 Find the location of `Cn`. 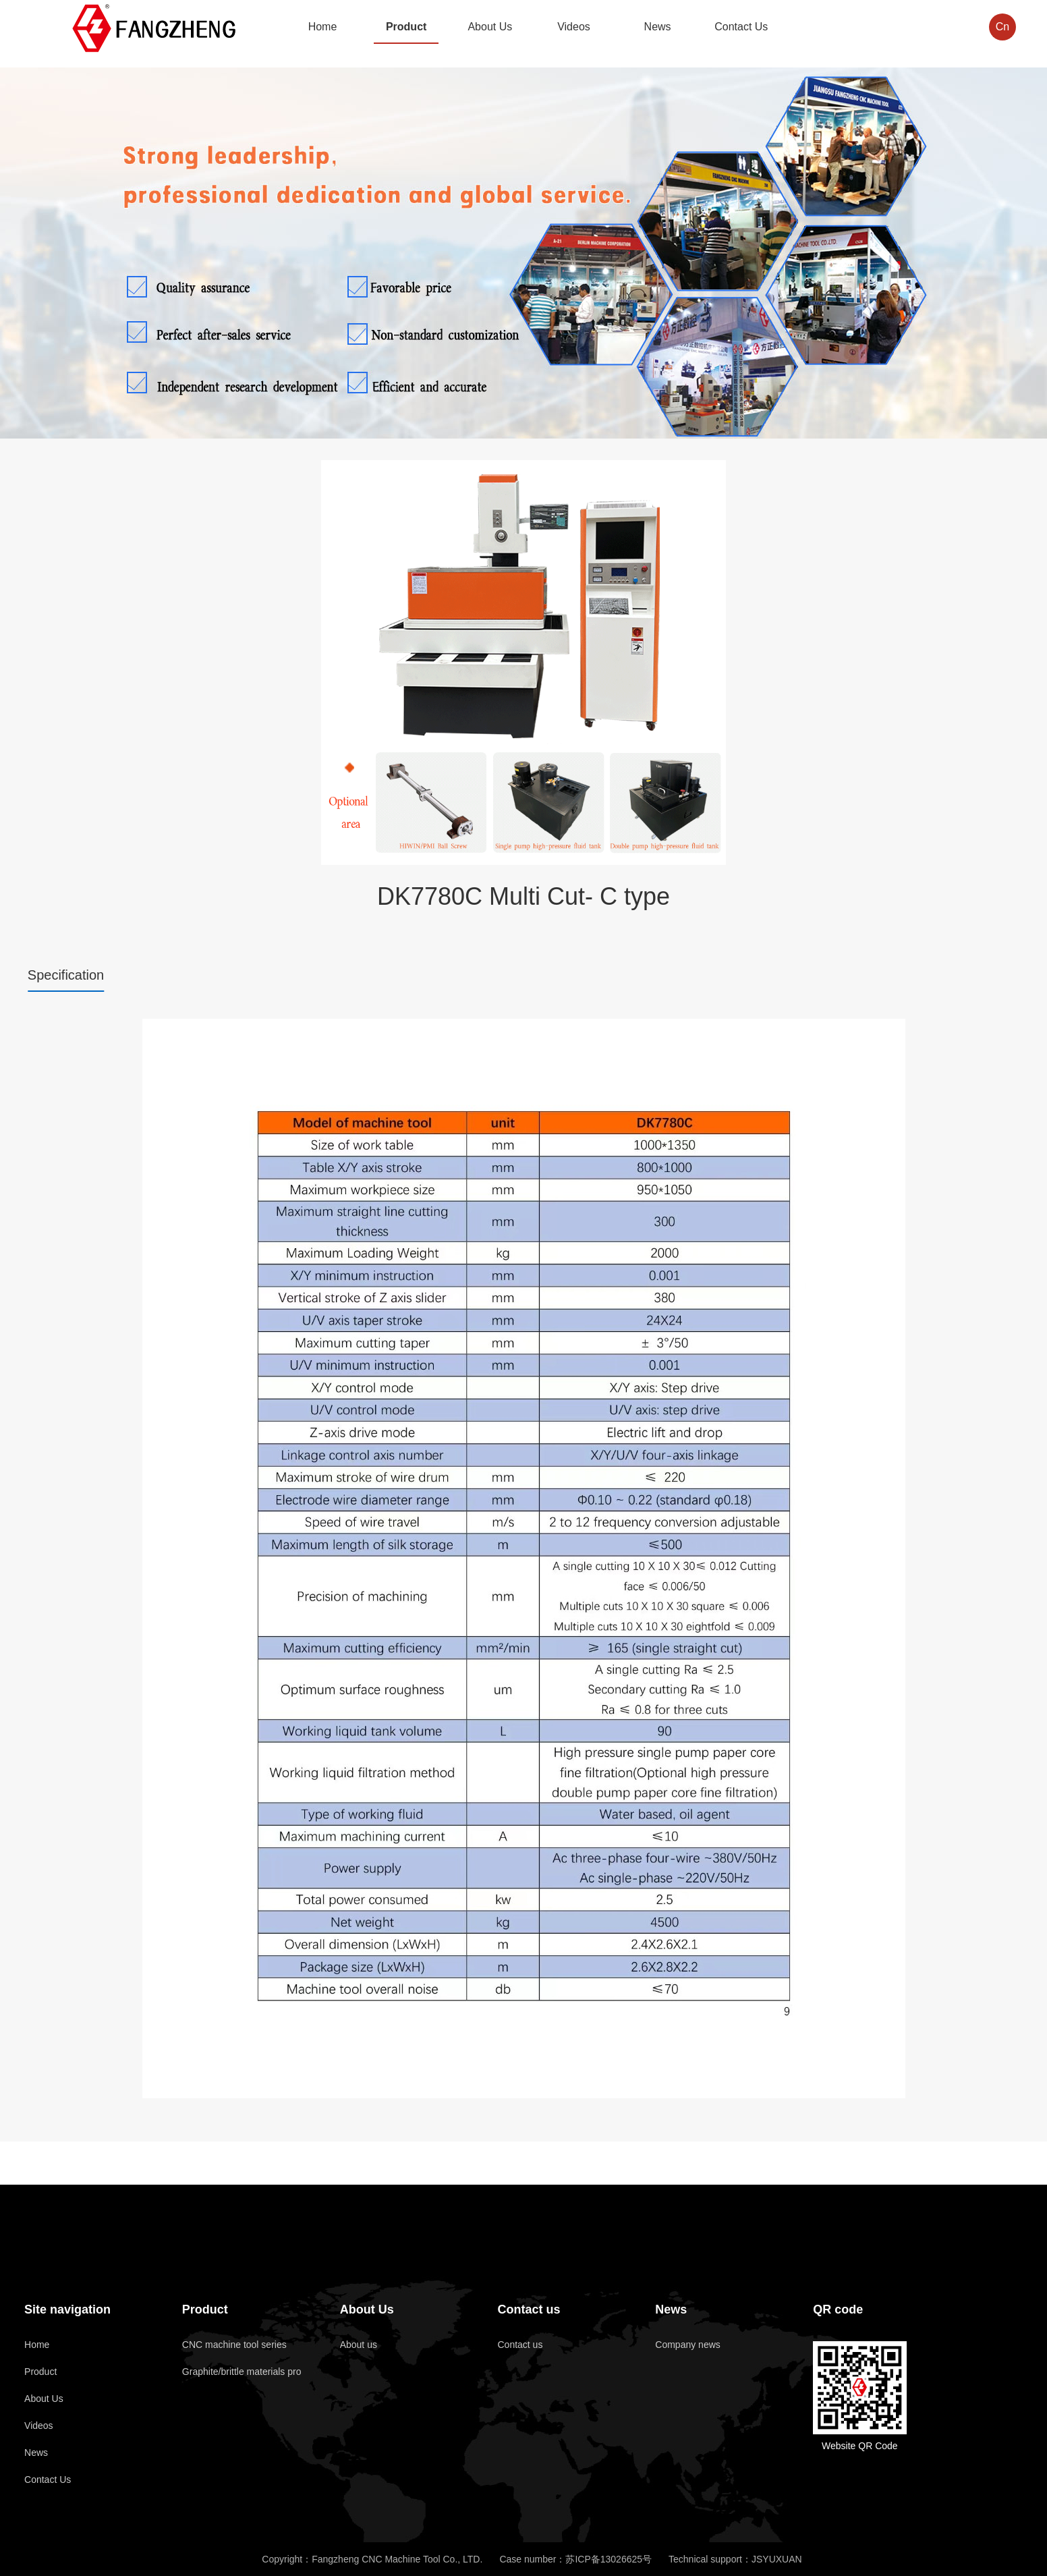

Cn is located at coordinates (1000, 26).